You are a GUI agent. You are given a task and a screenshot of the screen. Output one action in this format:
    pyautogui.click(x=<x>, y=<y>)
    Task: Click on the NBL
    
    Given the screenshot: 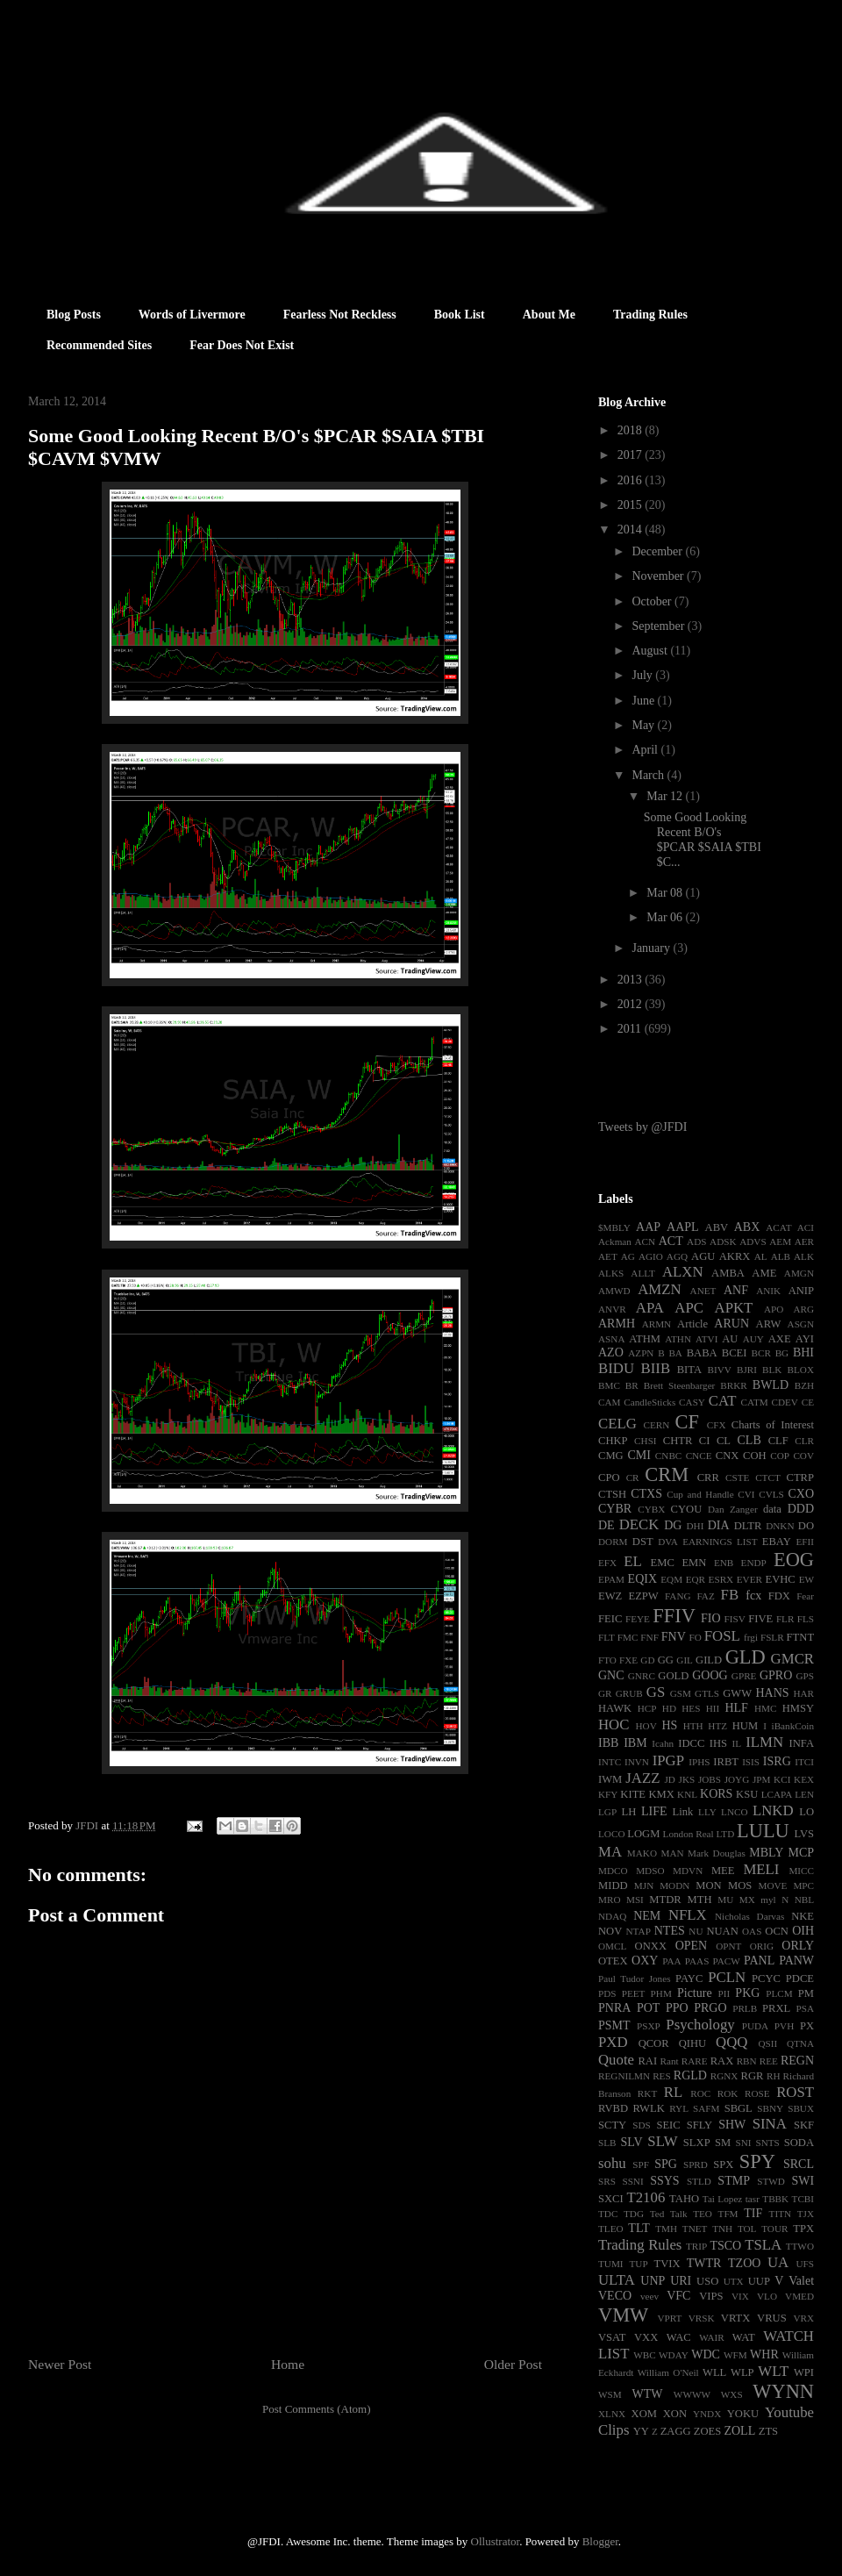 What is the action you would take?
    pyautogui.click(x=804, y=1899)
    